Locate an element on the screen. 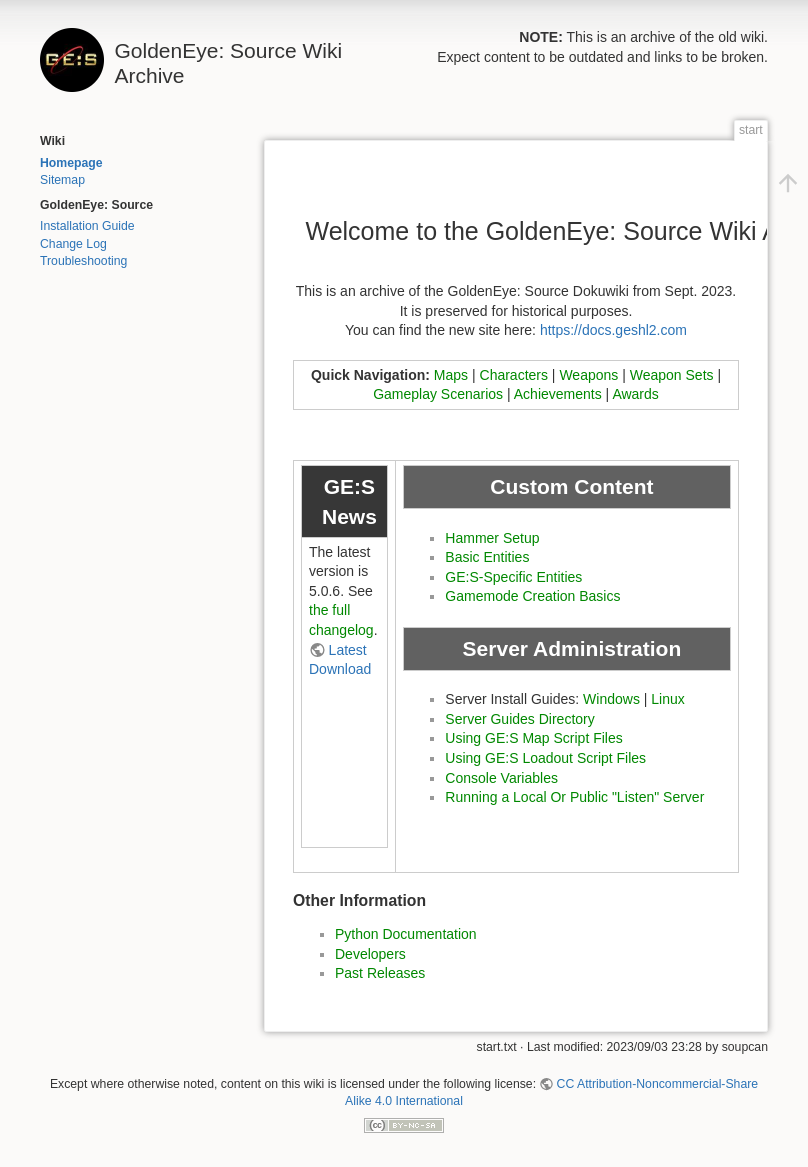  Using GE:S Loadout Script Files is located at coordinates (545, 758).